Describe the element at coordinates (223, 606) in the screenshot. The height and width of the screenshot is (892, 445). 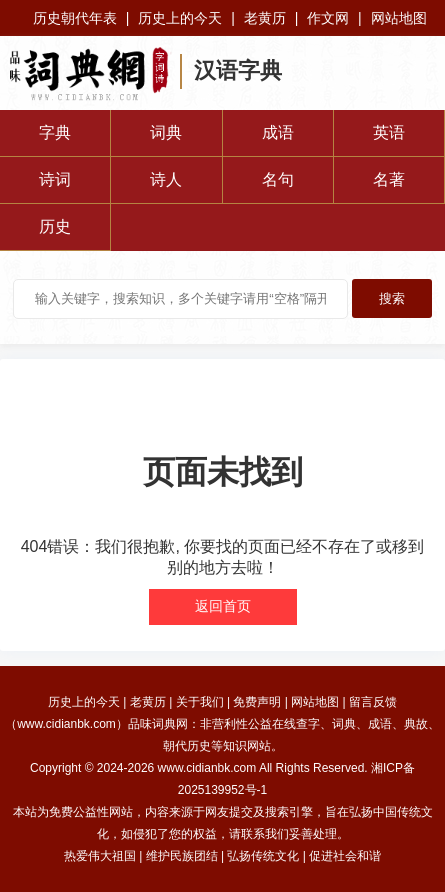
I see `返回首页` at that location.